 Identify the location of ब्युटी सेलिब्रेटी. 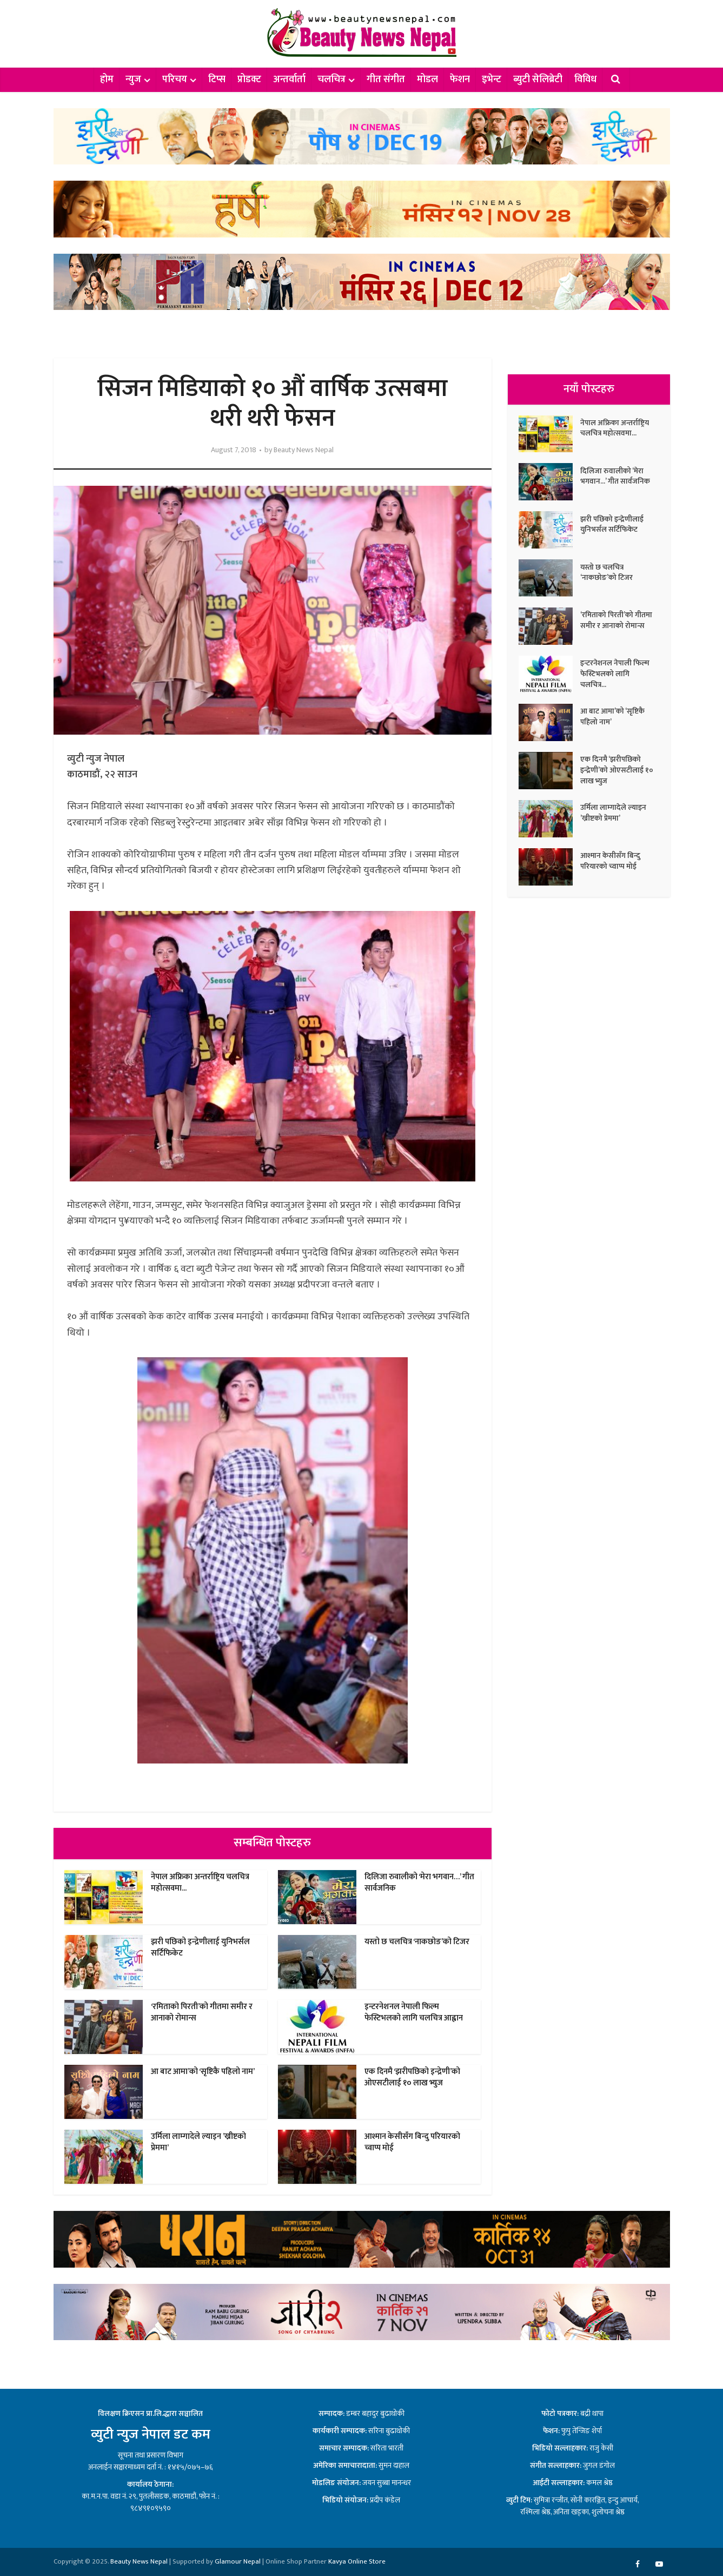
(537, 79).